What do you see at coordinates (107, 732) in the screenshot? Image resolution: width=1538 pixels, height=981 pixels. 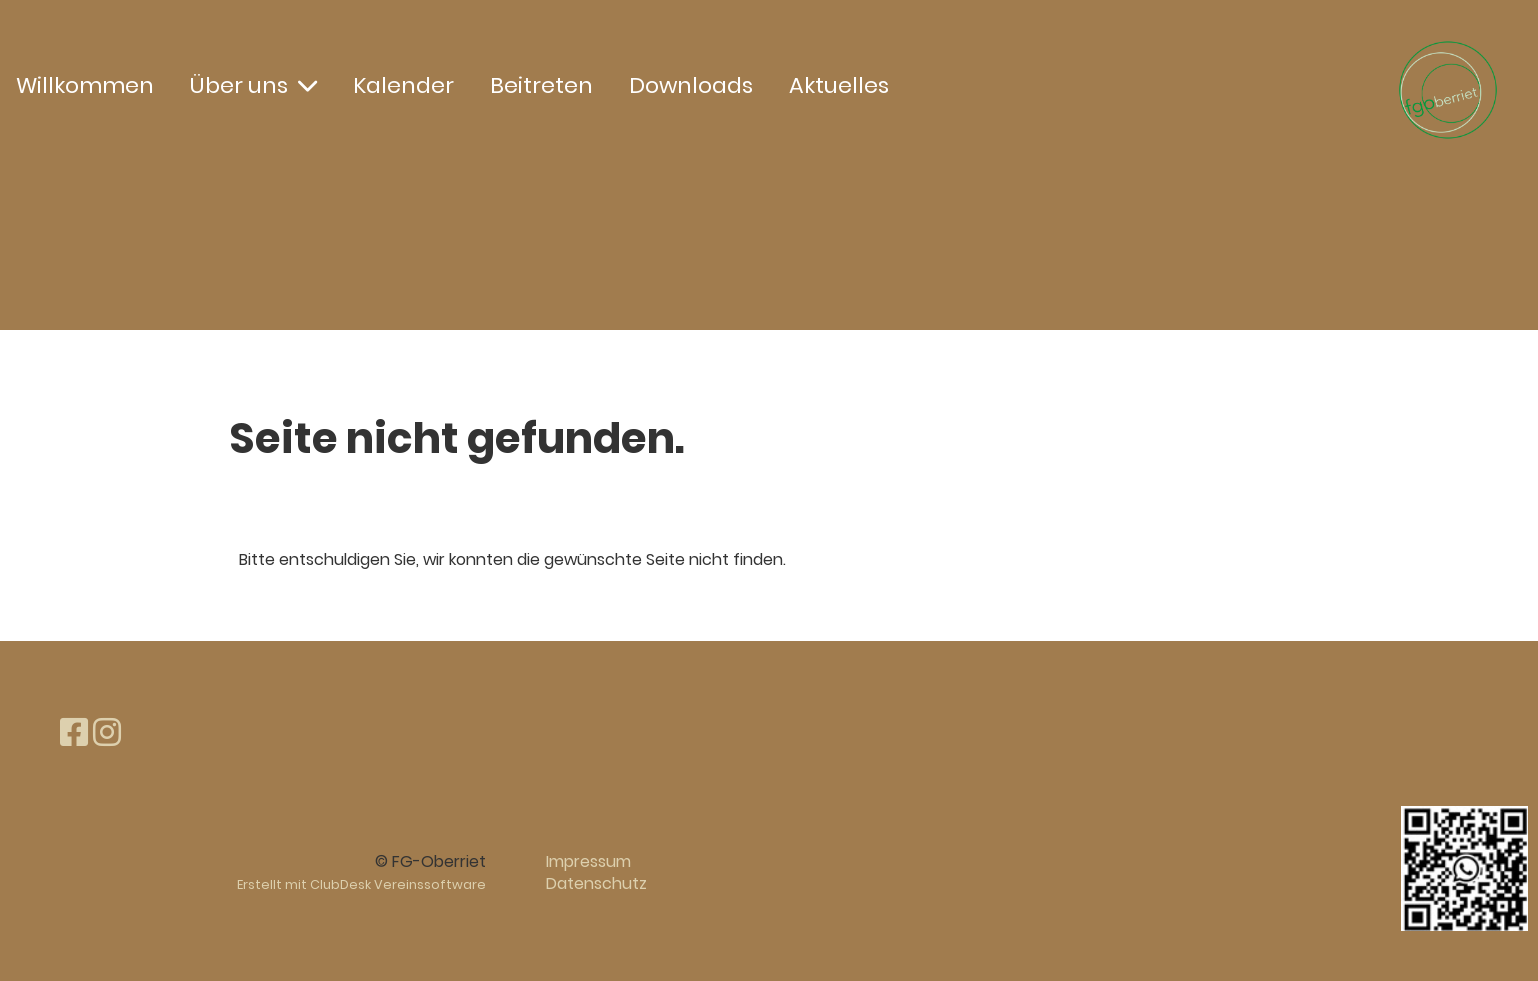 I see `[Besuche uns auf Instagram]` at bounding box center [107, 732].